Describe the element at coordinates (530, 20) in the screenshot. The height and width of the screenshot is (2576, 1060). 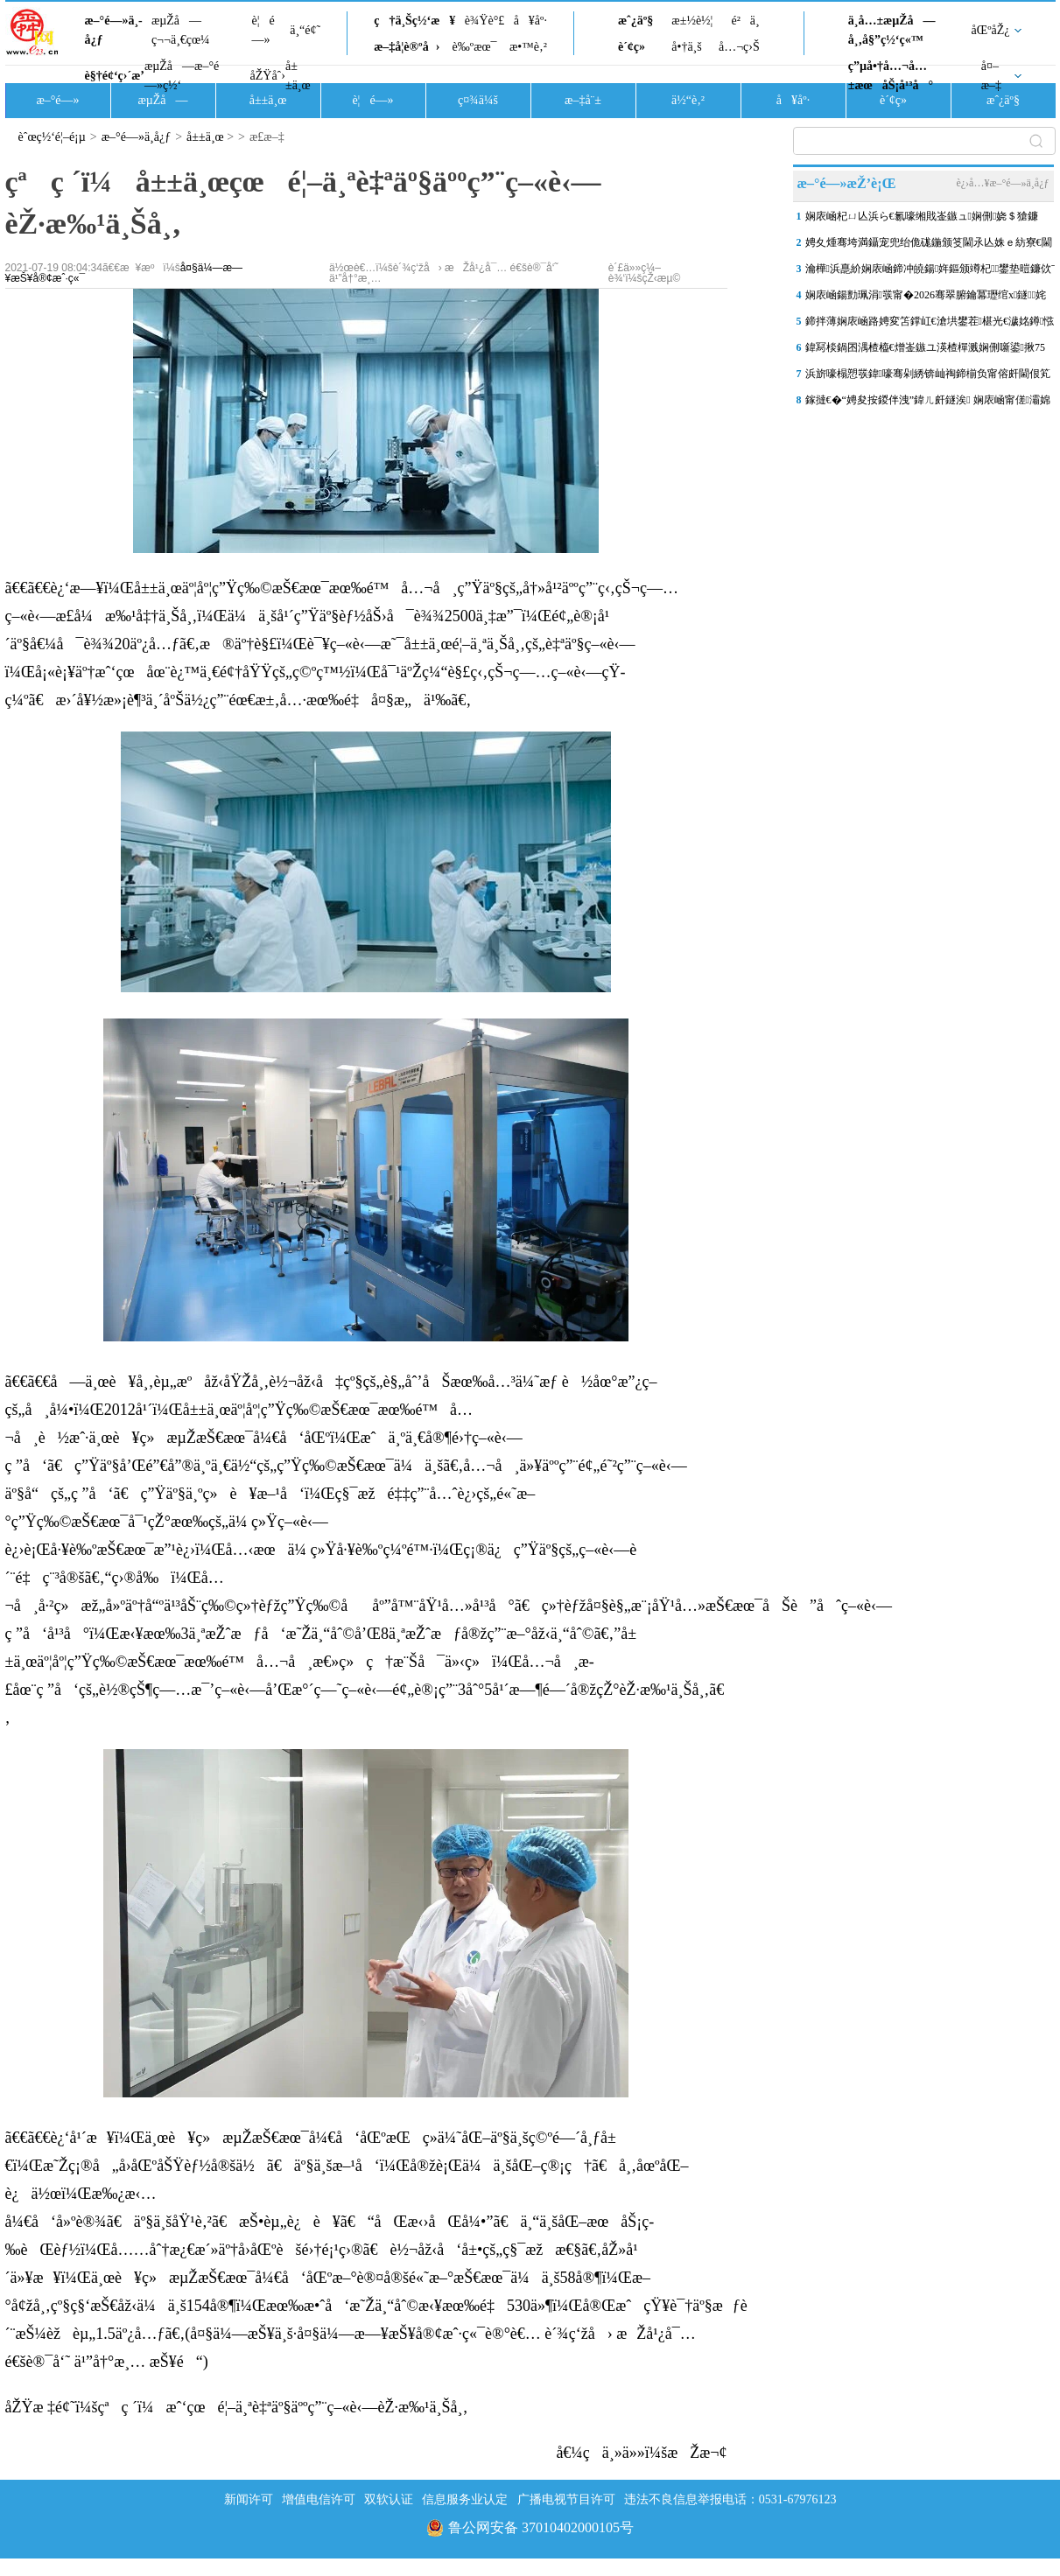
I see `å¥åº·` at that location.